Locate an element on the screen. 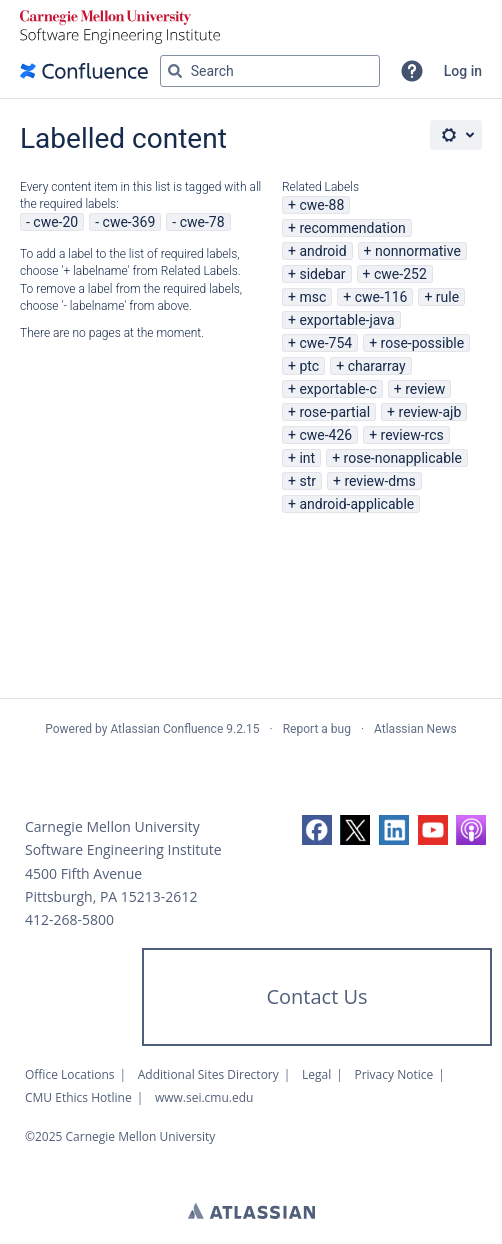 The image size is (502, 1244). exportable-c is located at coordinates (337, 389).